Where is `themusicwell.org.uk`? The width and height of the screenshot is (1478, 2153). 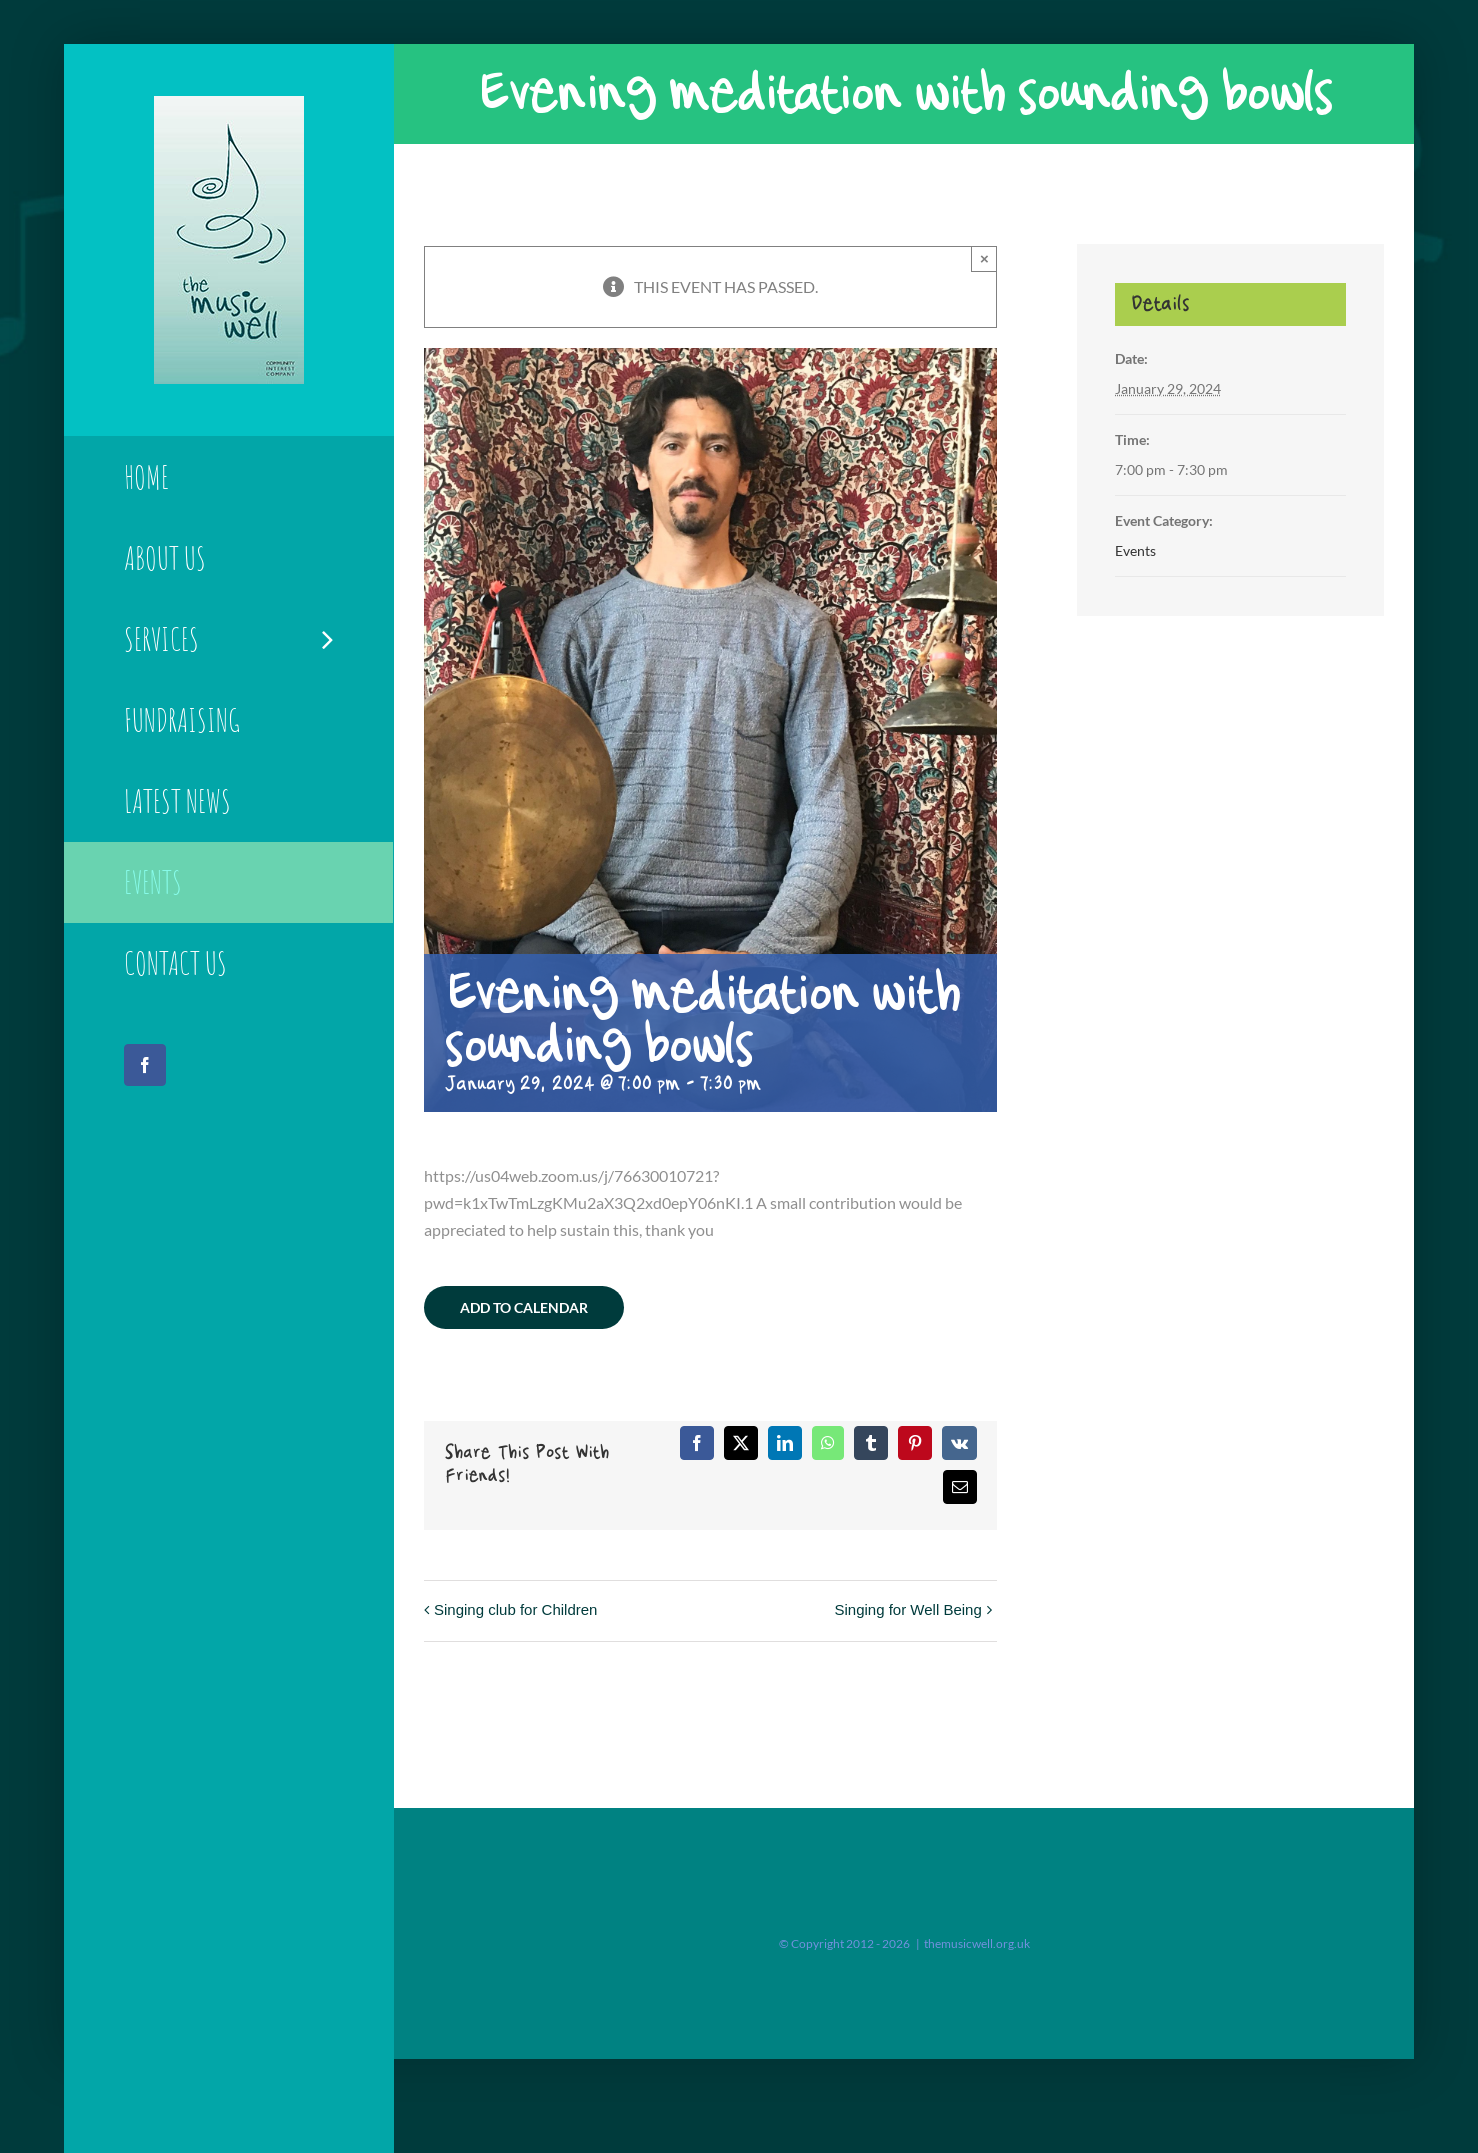
themusicwell.org.uk is located at coordinates (977, 1943).